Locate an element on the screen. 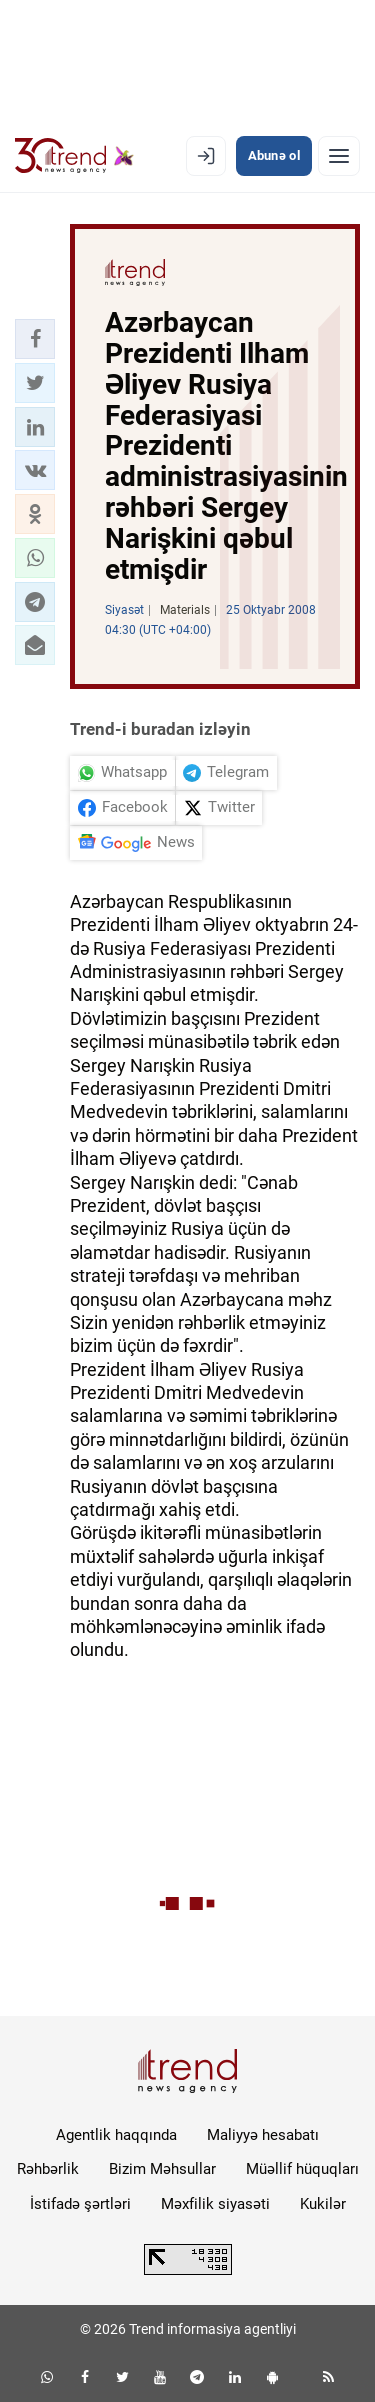 This screenshot has width=375, height=2402. Məxfilik siyasəti is located at coordinates (215, 2204).